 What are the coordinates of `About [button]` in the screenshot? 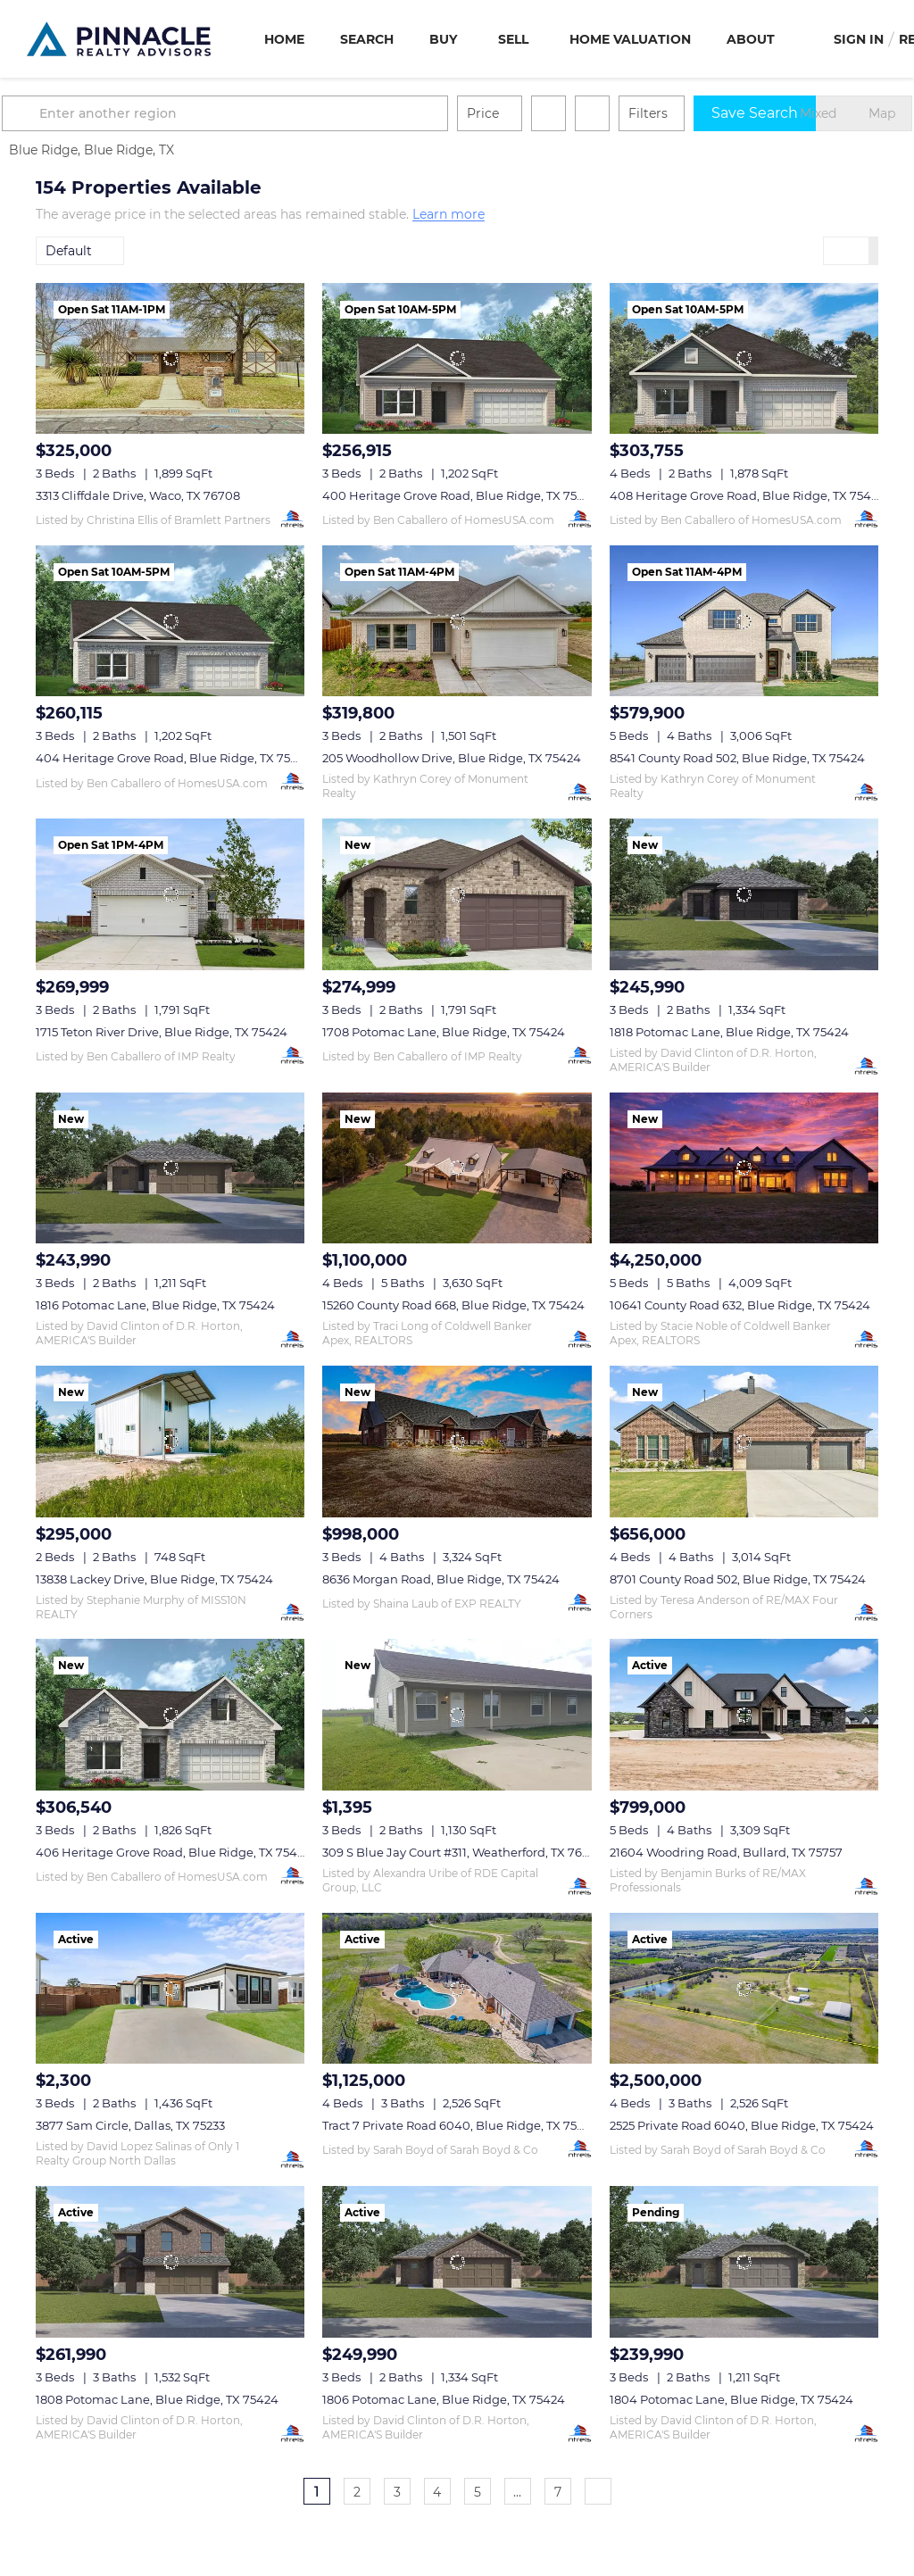 It's located at (751, 39).